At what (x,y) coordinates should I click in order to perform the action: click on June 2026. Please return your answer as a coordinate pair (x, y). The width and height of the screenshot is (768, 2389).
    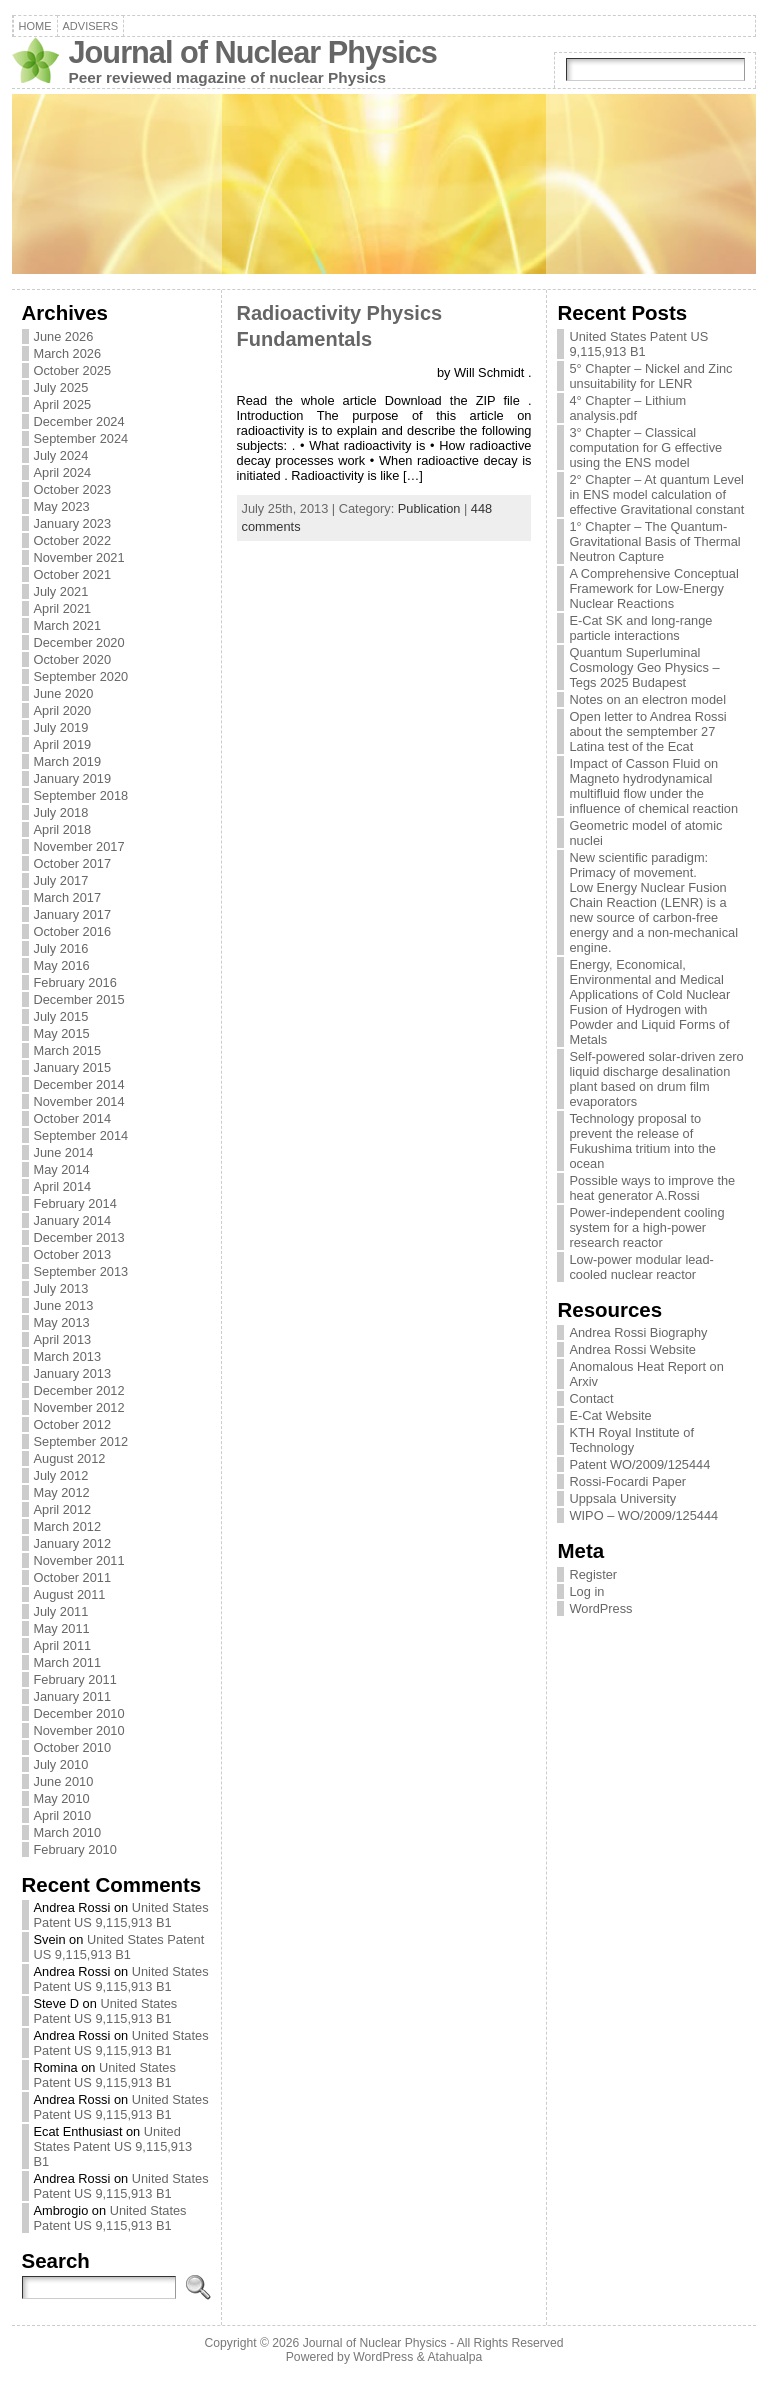
    Looking at the image, I should click on (64, 336).